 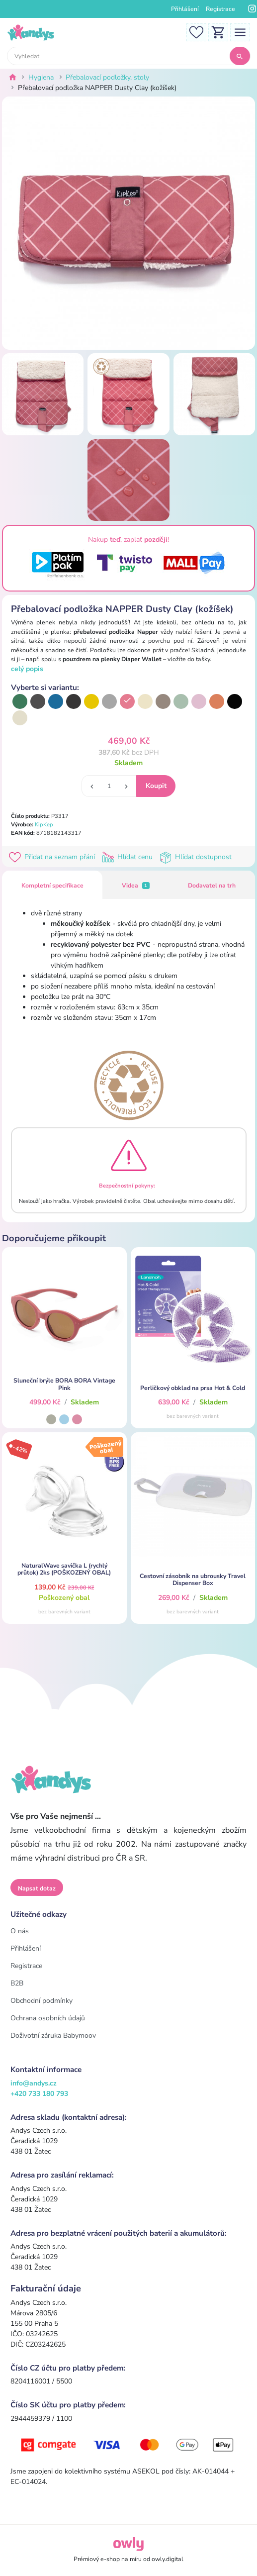 What do you see at coordinates (37, 1888) in the screenshot?
I see `Napsat dotaz` at bounding box center [37, 1888].